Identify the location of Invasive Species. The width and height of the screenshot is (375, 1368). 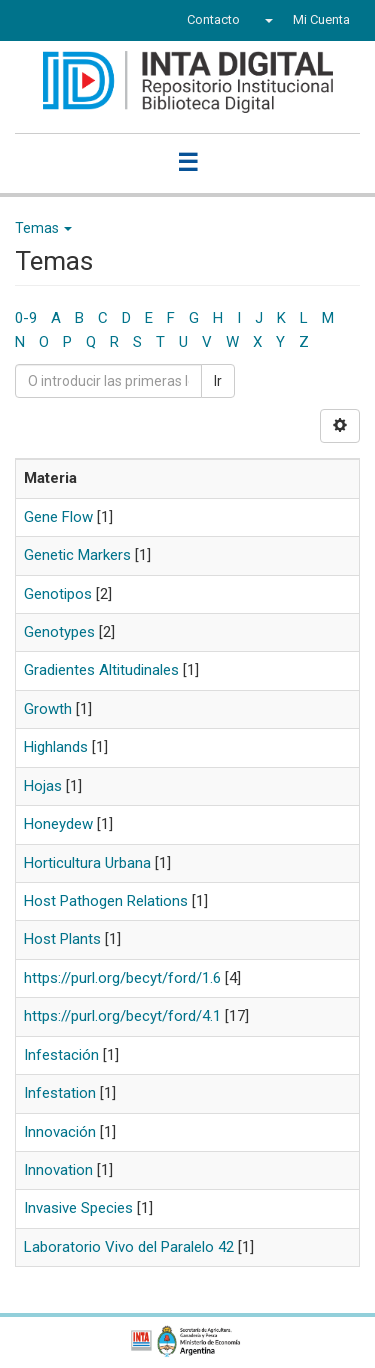
(78, 1208).